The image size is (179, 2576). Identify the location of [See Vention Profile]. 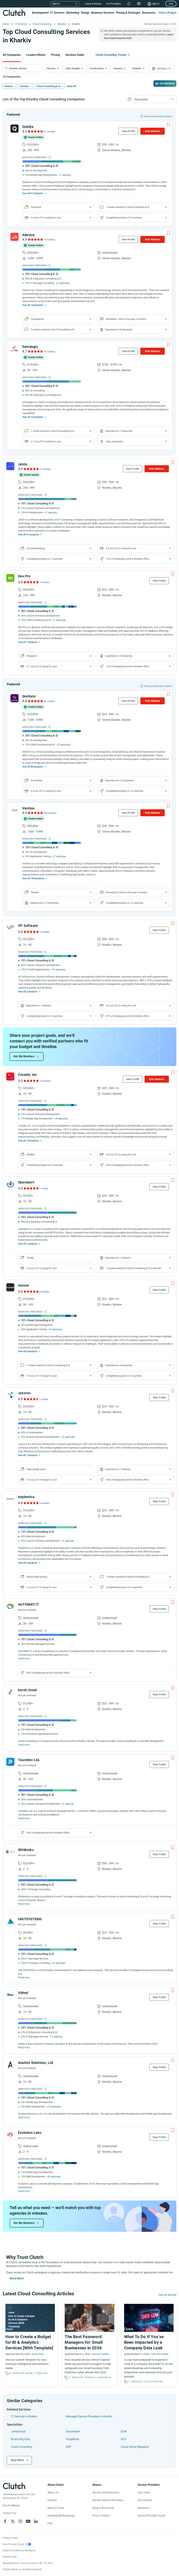
(14, 810).